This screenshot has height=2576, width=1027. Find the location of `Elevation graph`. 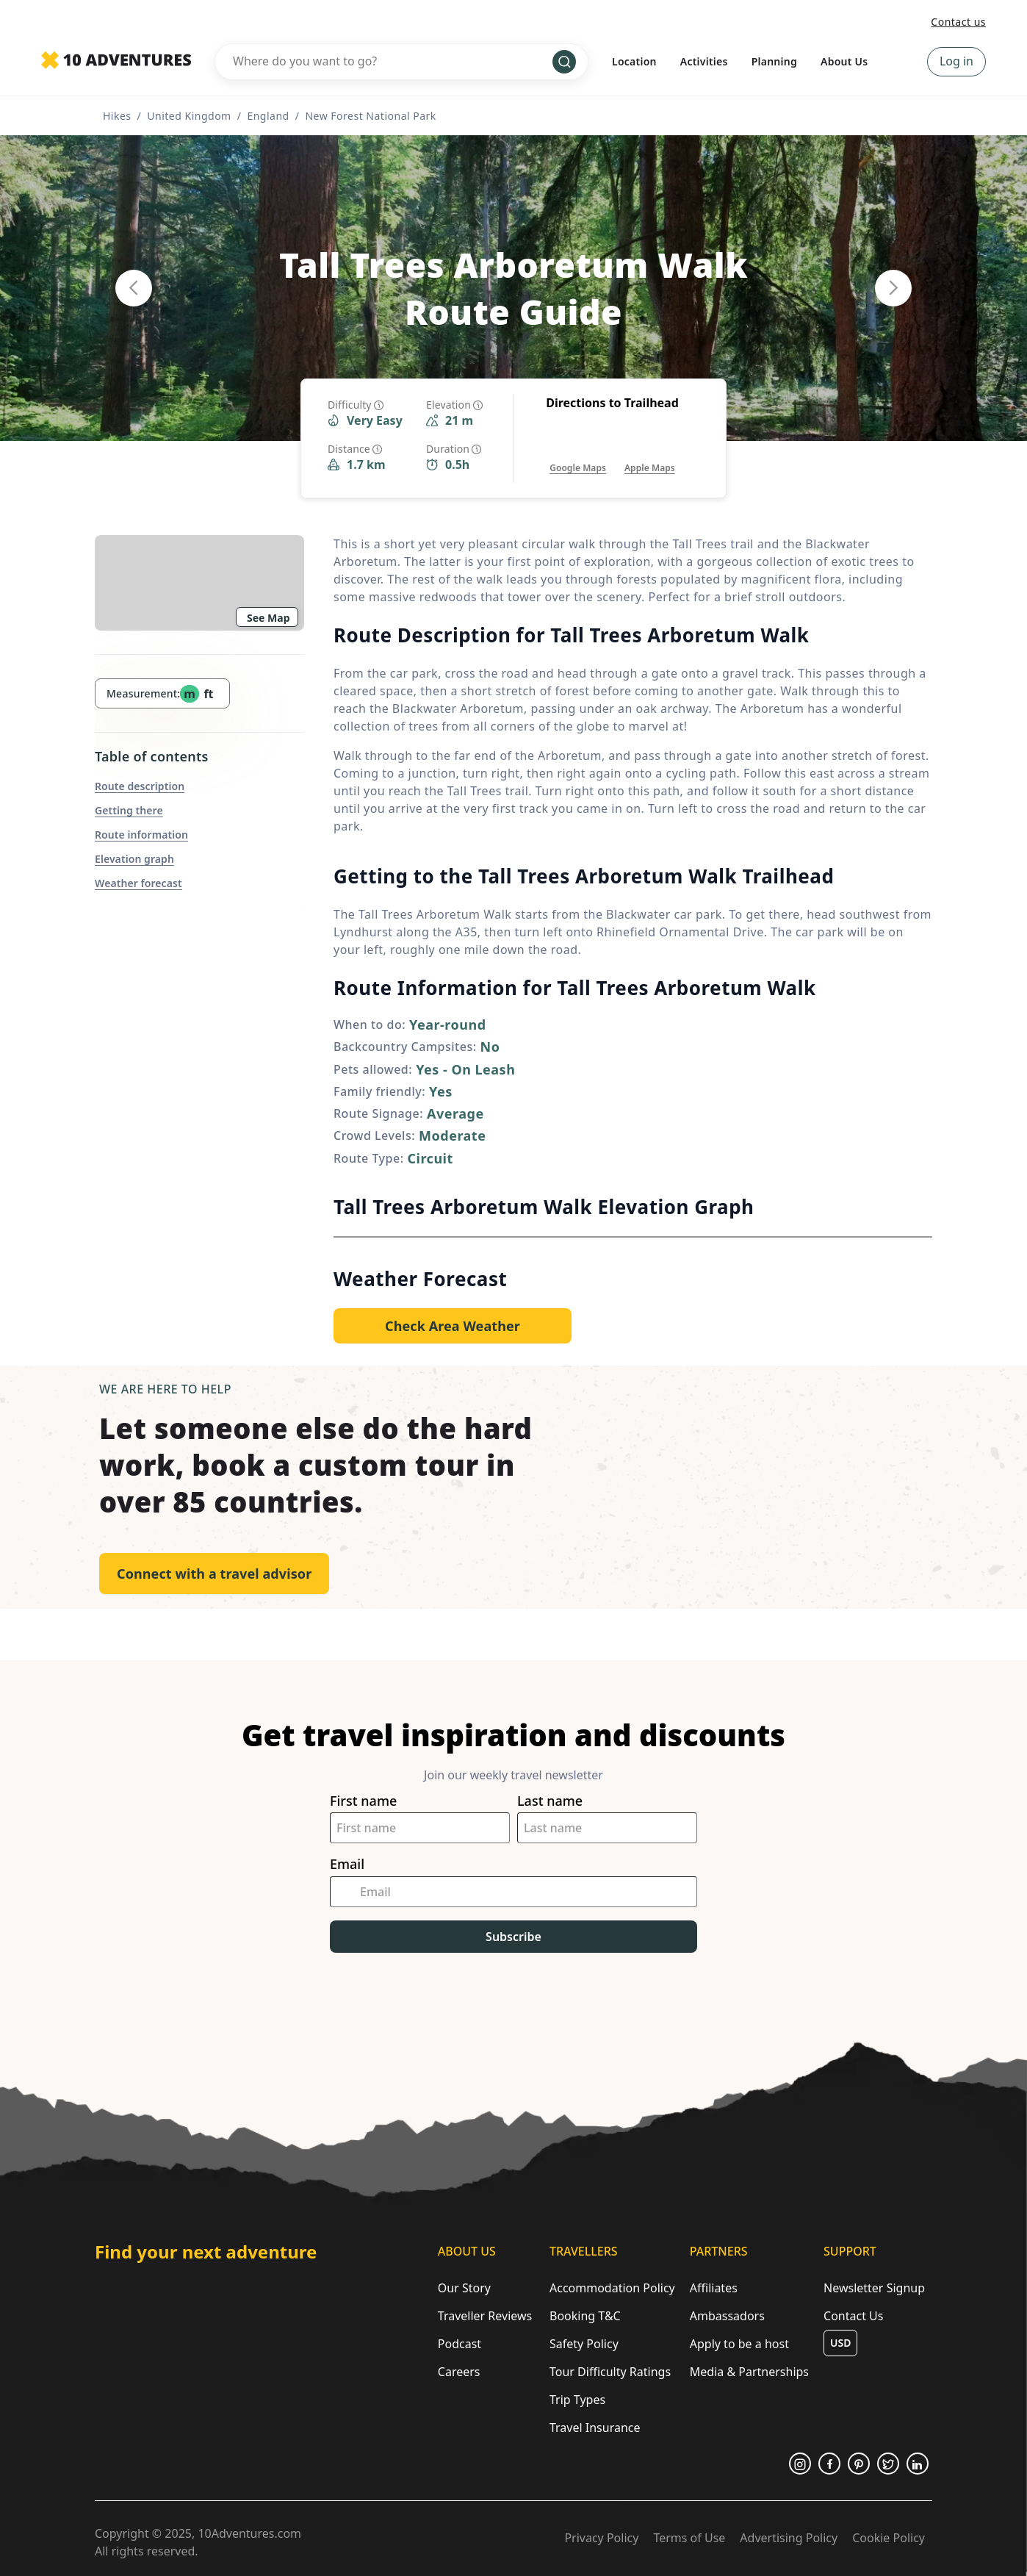

Elevation graph is located at coordinates (134, 859).